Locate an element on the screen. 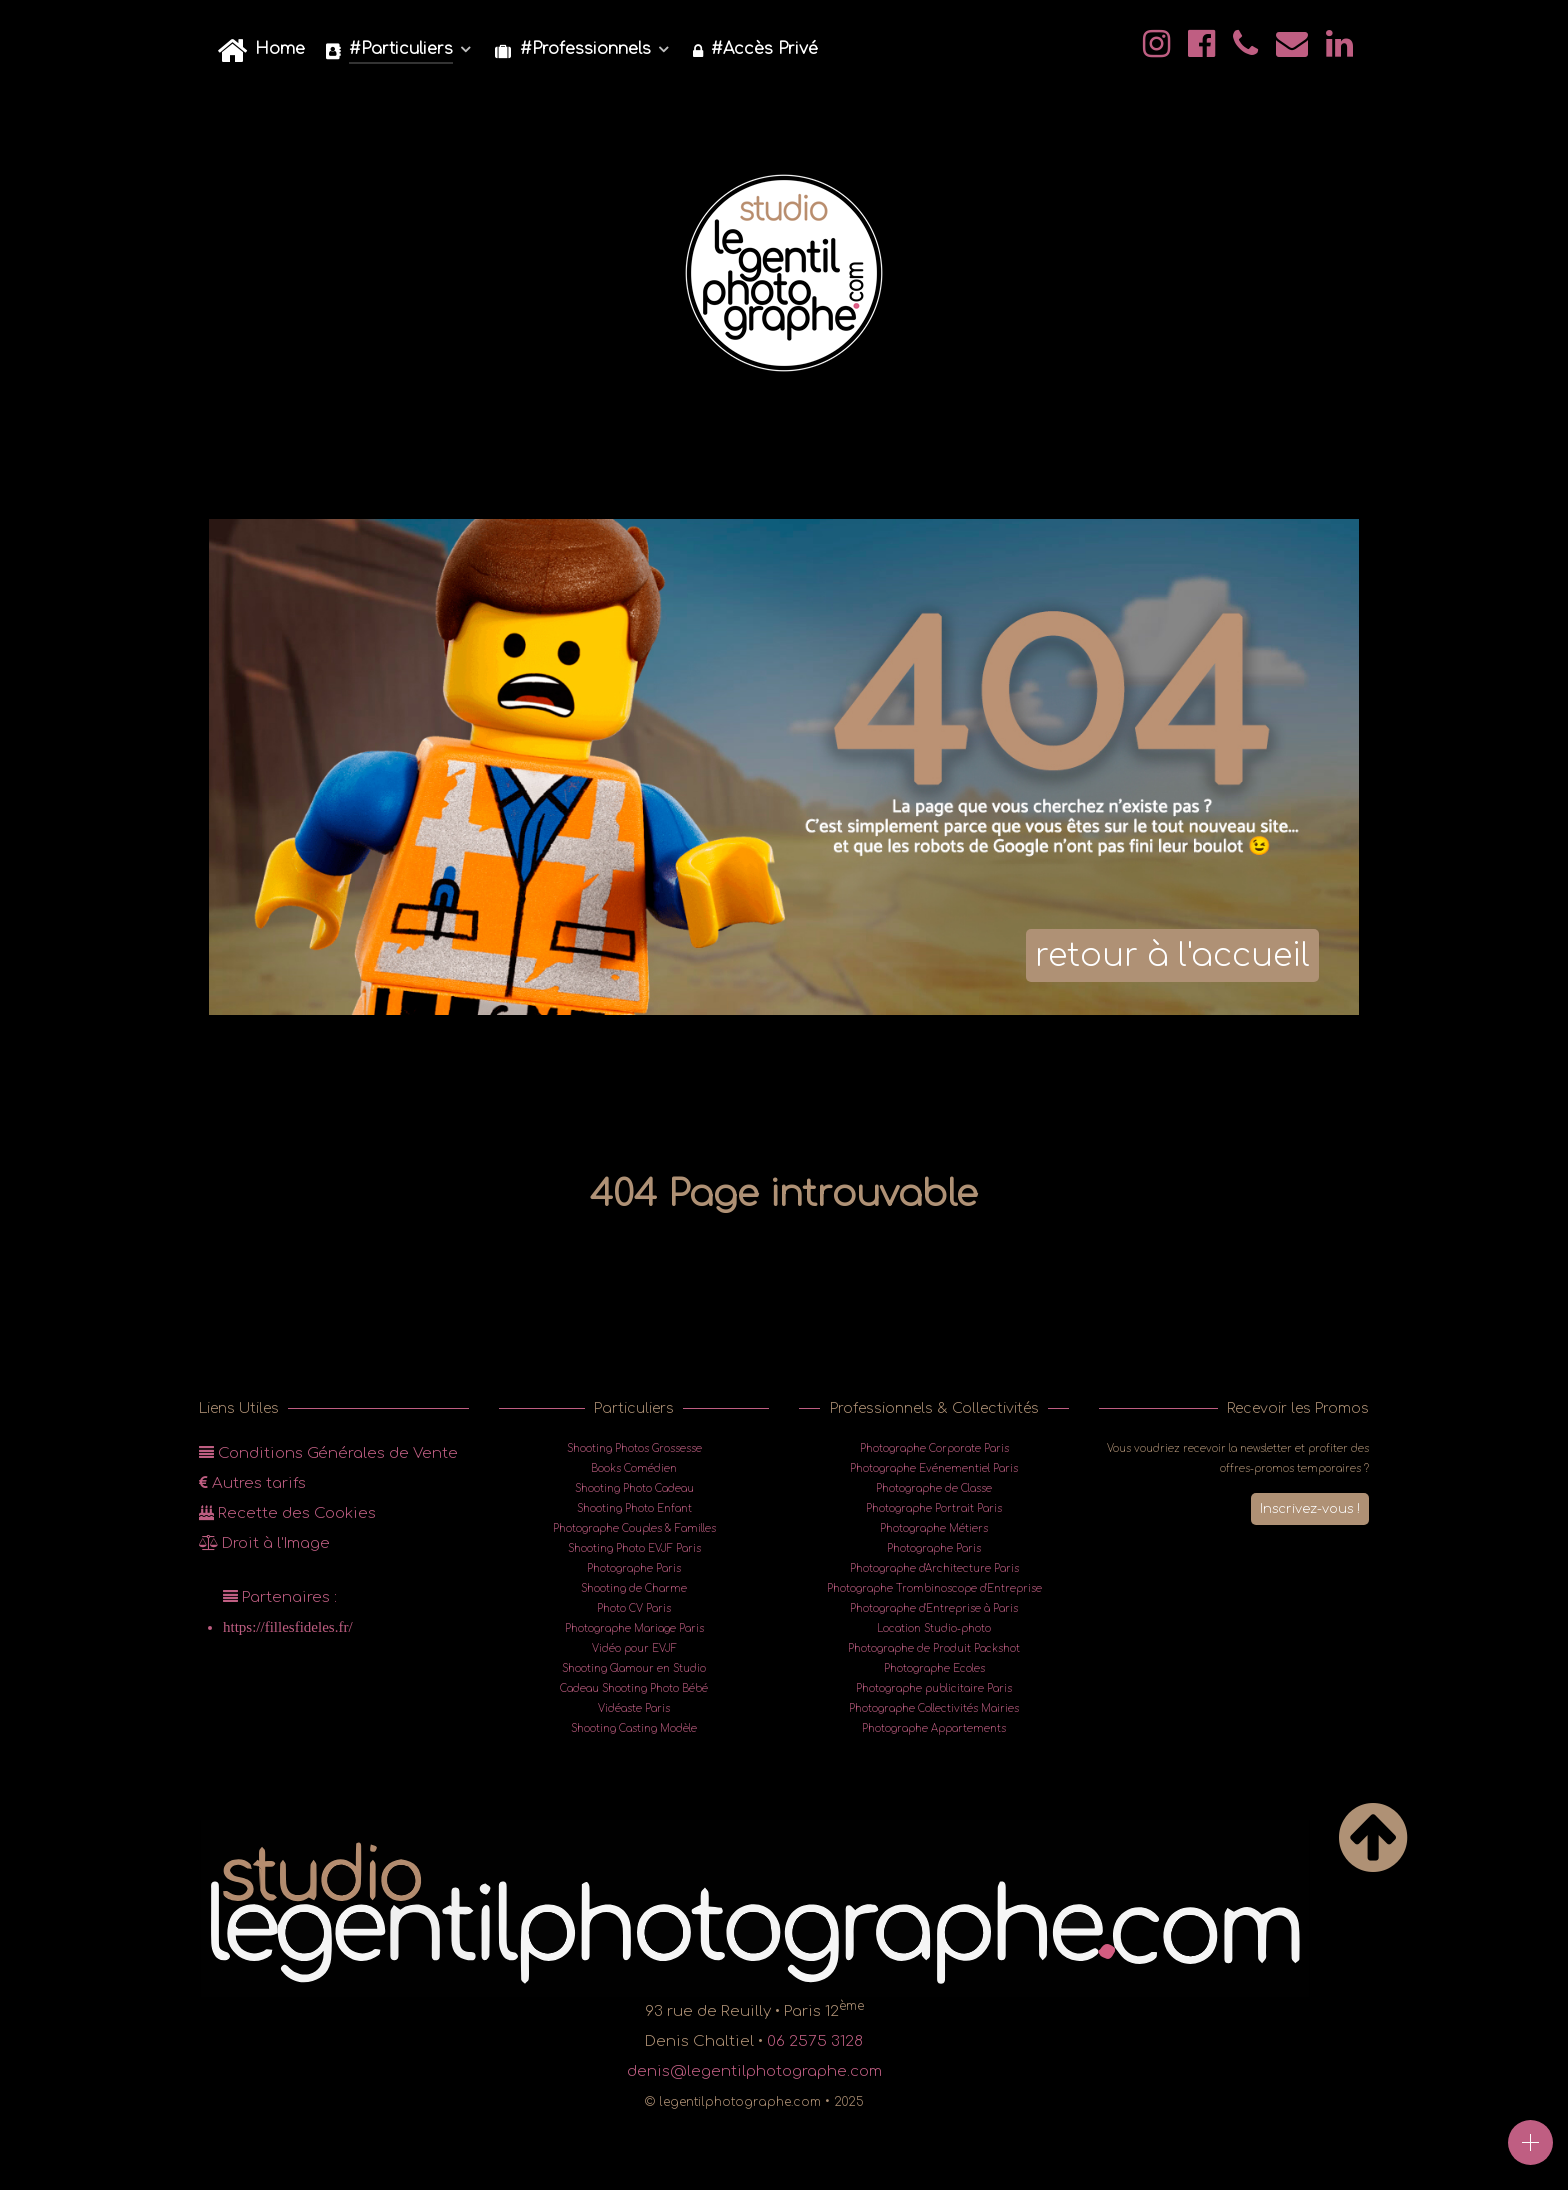  Photographe Mariage Paris is located at coordinates (634, 1628).